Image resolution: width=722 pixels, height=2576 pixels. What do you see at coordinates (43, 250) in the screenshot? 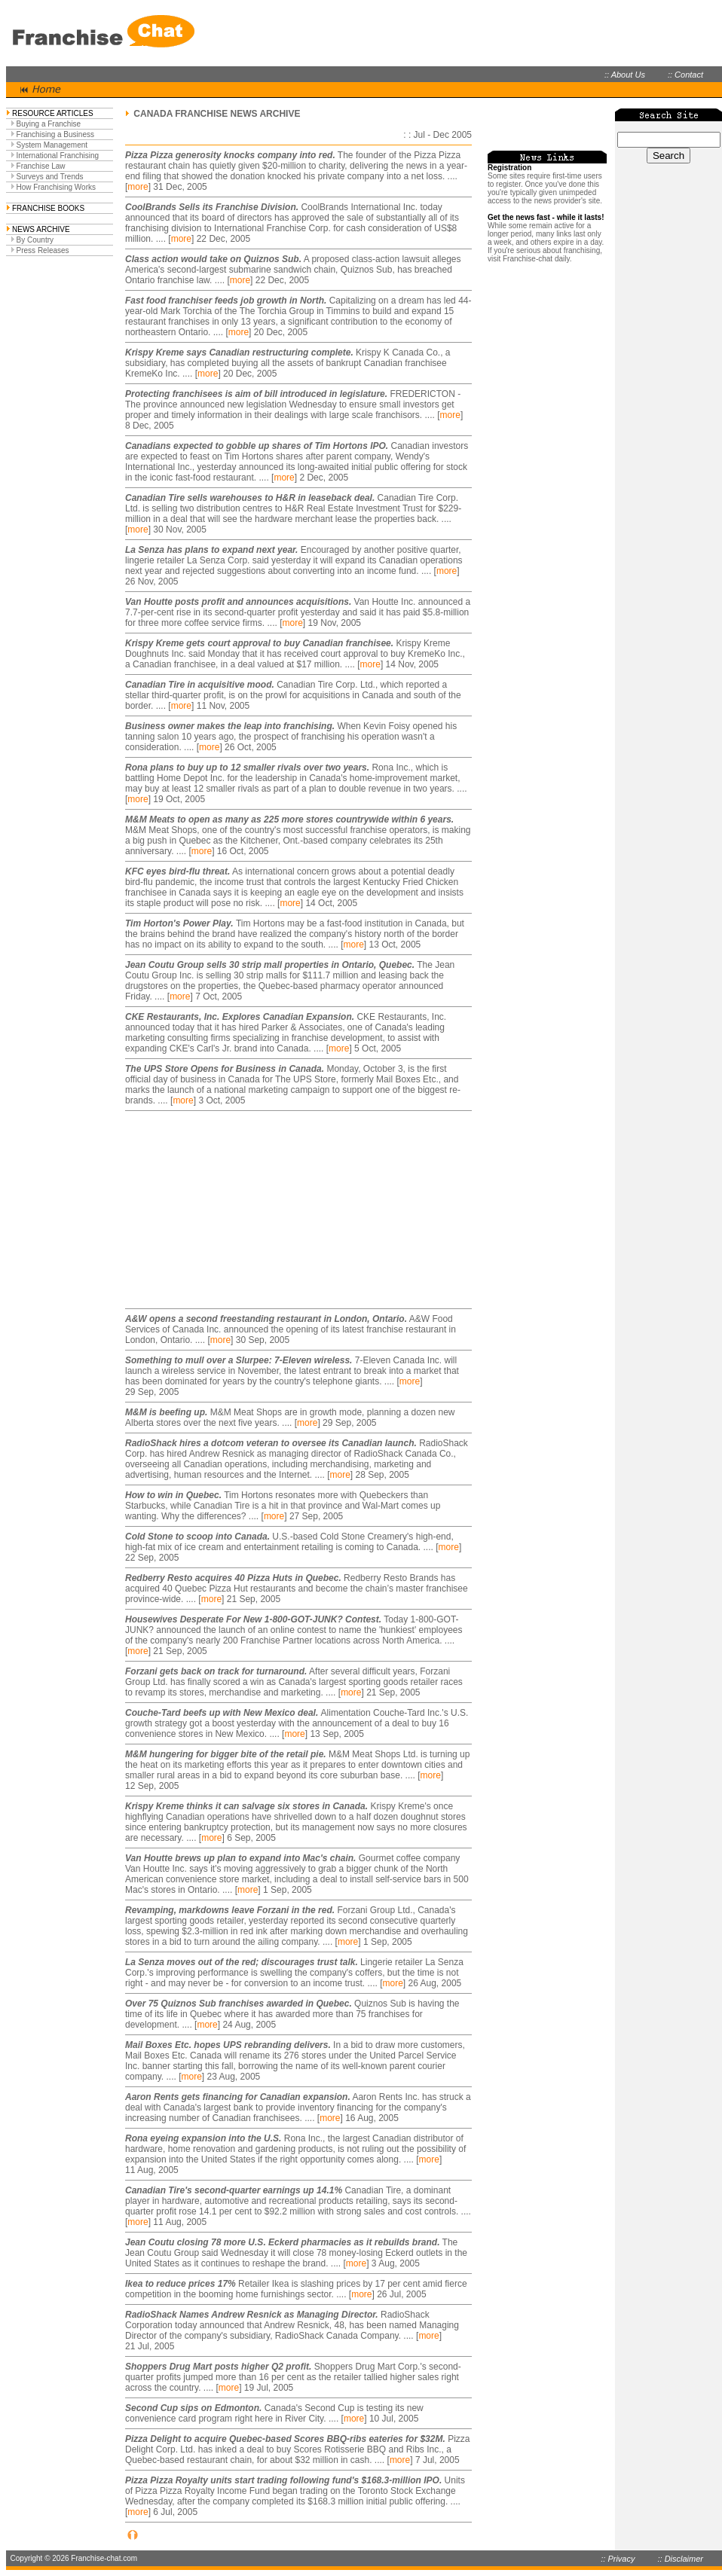
I see `Press Releases` at bounding box center [43, 250].